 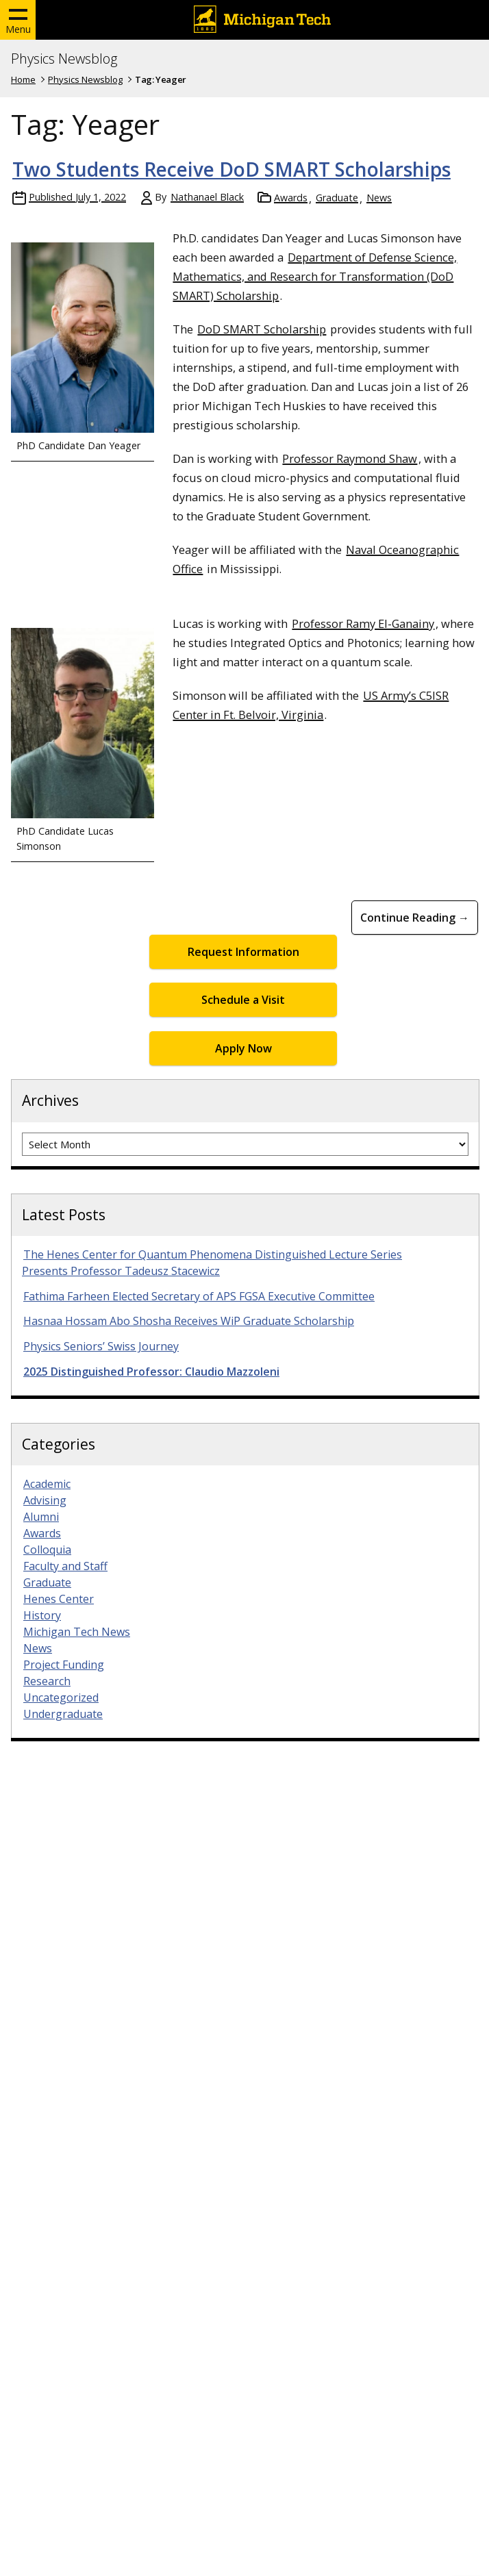 I want to click on Undergraduate, so click(x=63, y=1713).